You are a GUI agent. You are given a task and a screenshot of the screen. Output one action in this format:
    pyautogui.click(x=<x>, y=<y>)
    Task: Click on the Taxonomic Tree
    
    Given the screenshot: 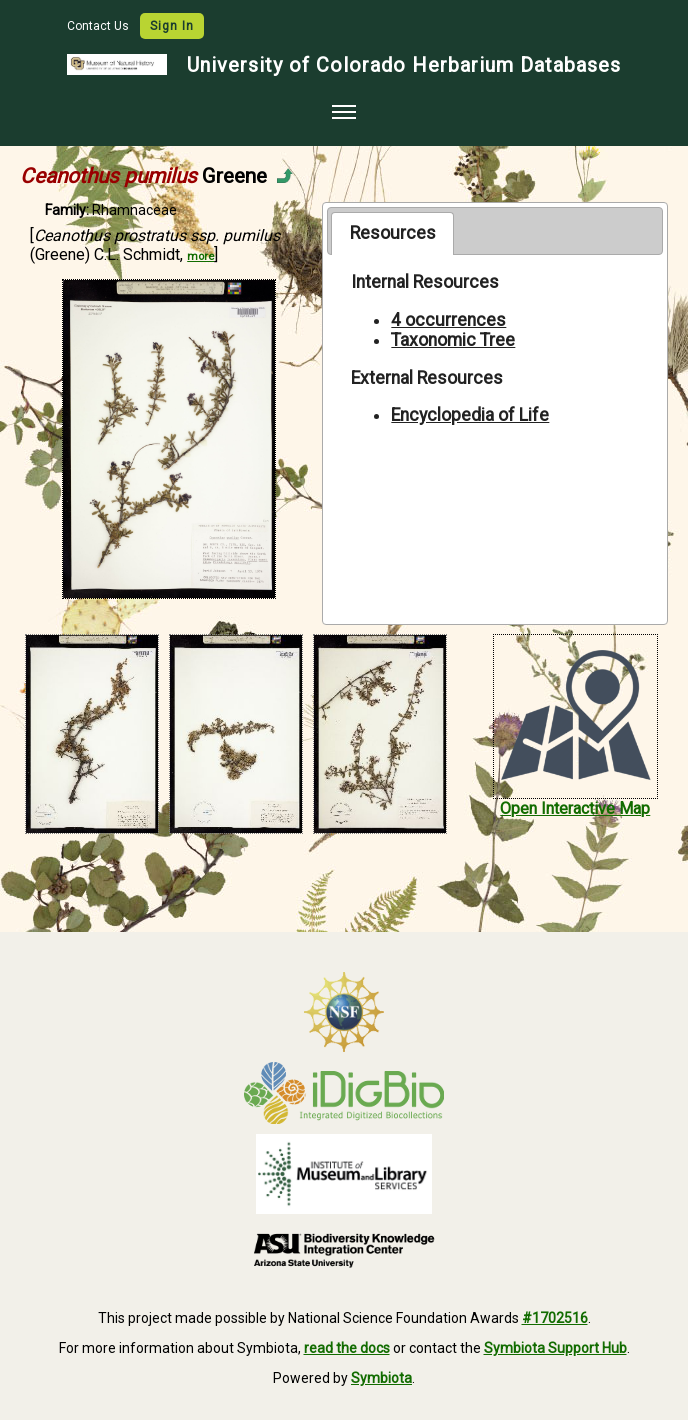 What is the action you would take?
    pyautogui.click(x=453, y=340)
    